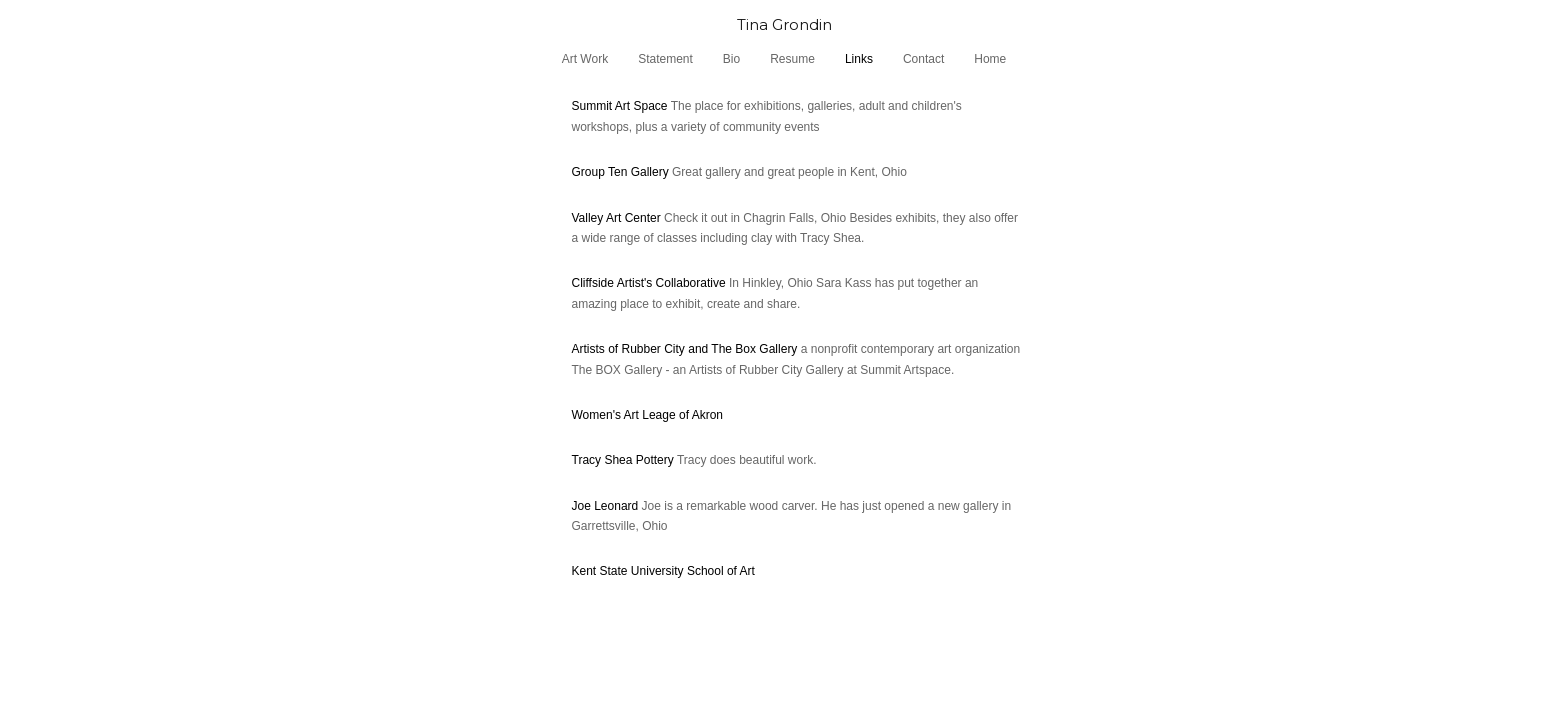  What do you see at coordinates (731, 59) in the screenshot?
I see `Bio` at bounding box center [731, 59].